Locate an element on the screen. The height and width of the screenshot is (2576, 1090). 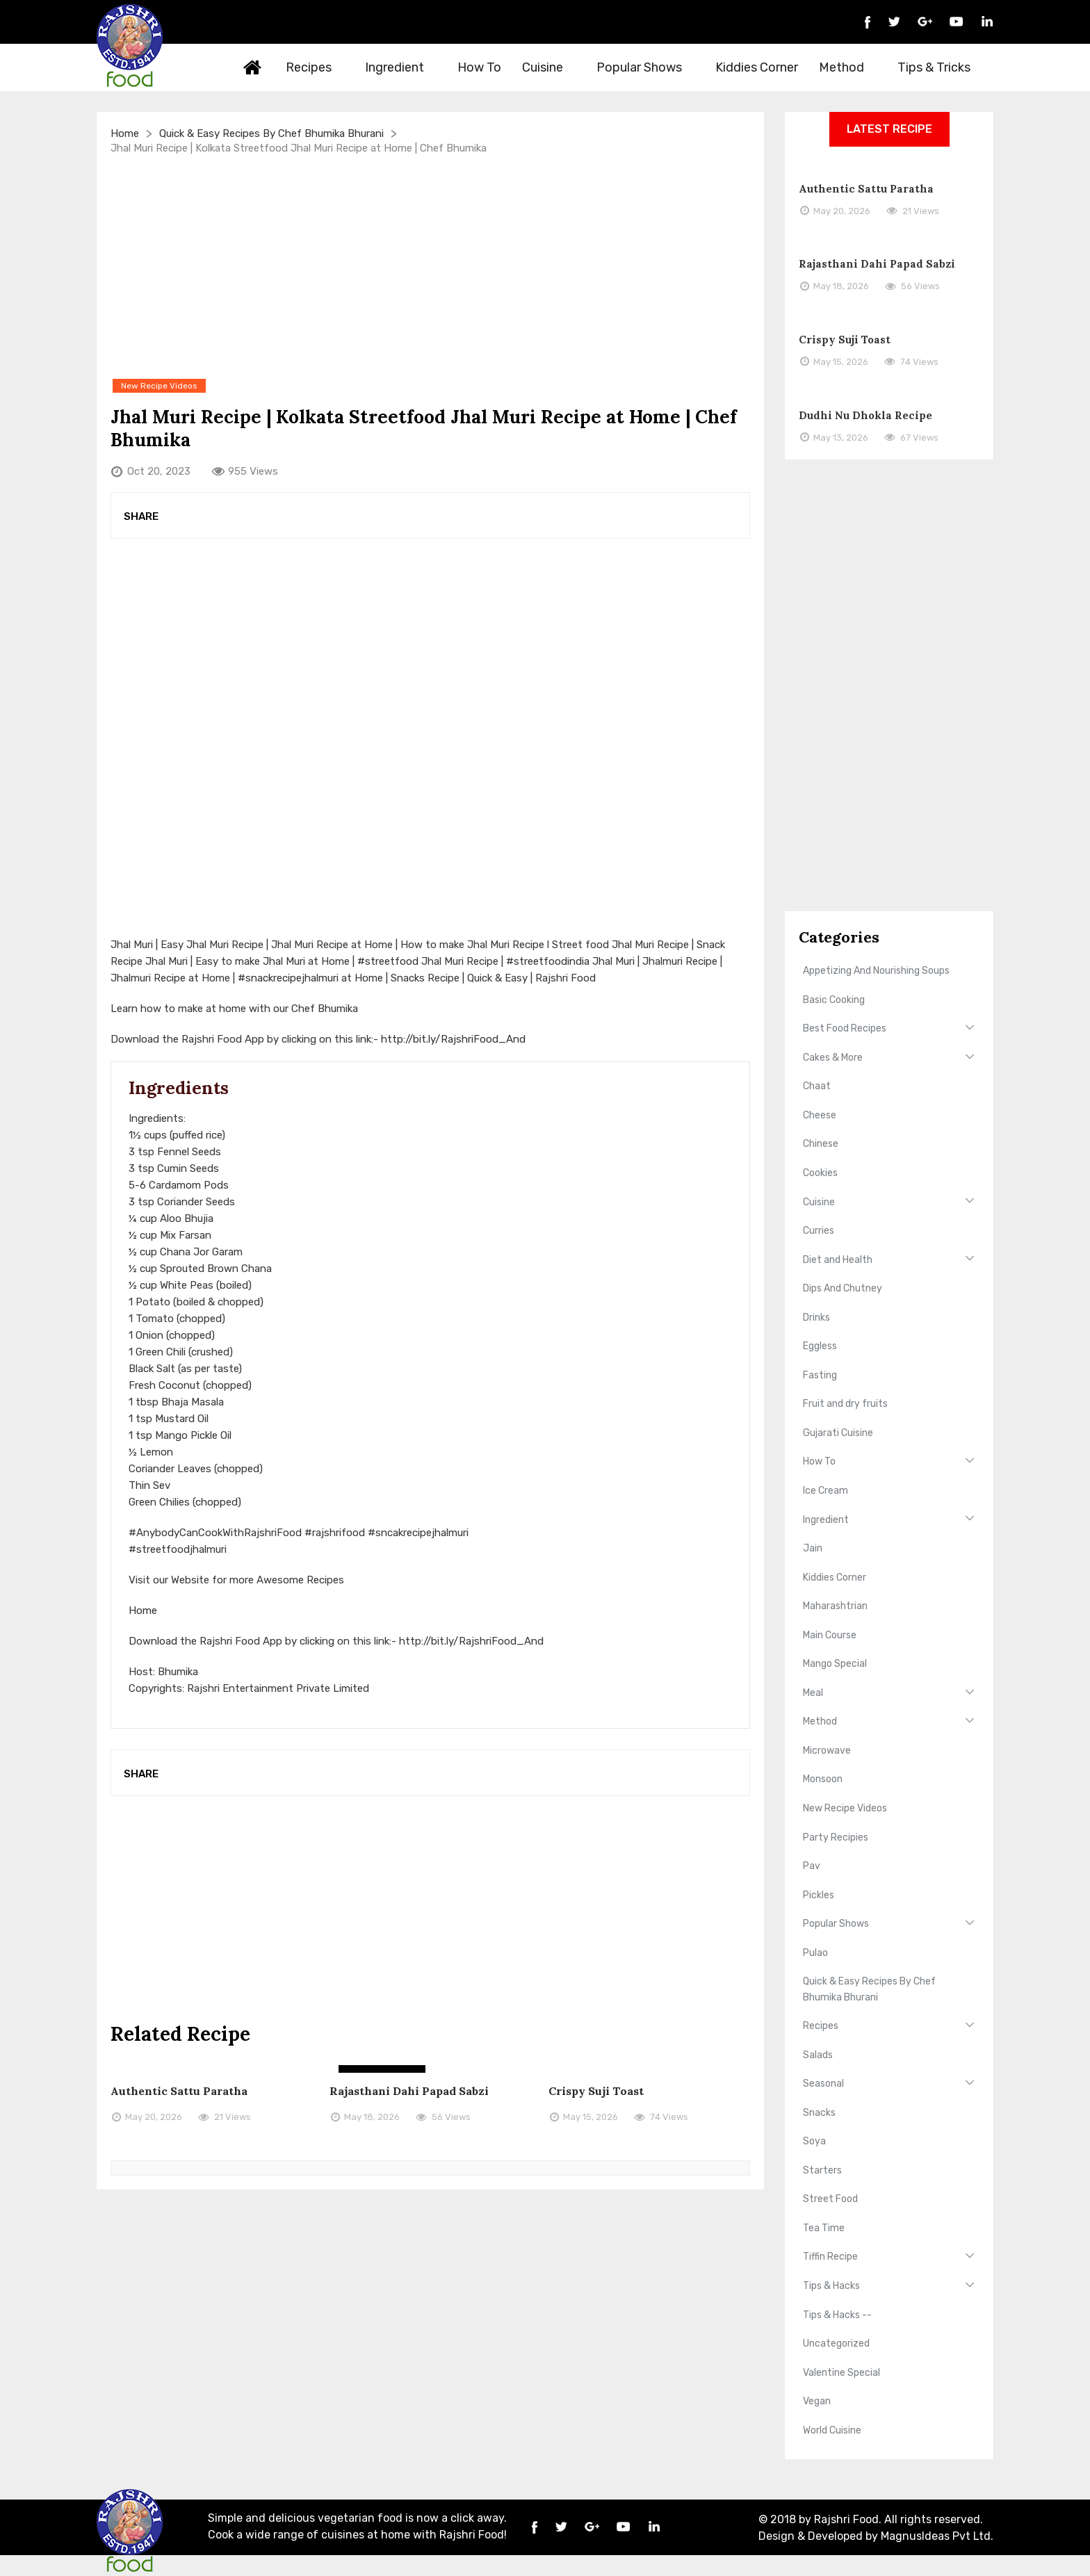
Tea Time is located at coordinates (824, 2228).